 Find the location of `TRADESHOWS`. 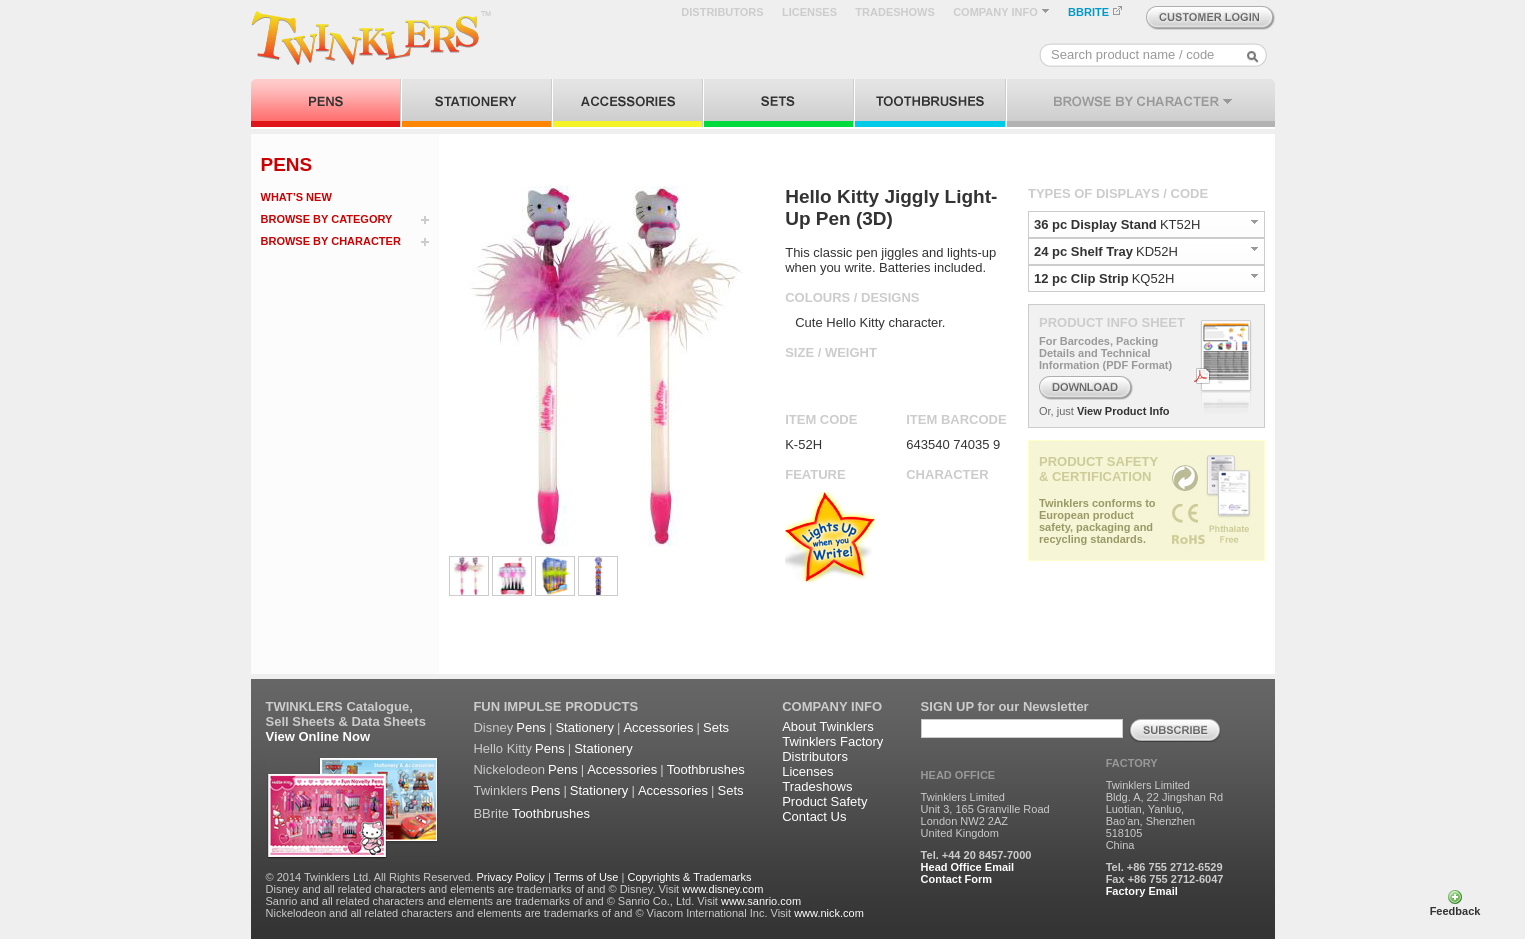

TRADESHOWS is located at coordinates (894, 12).